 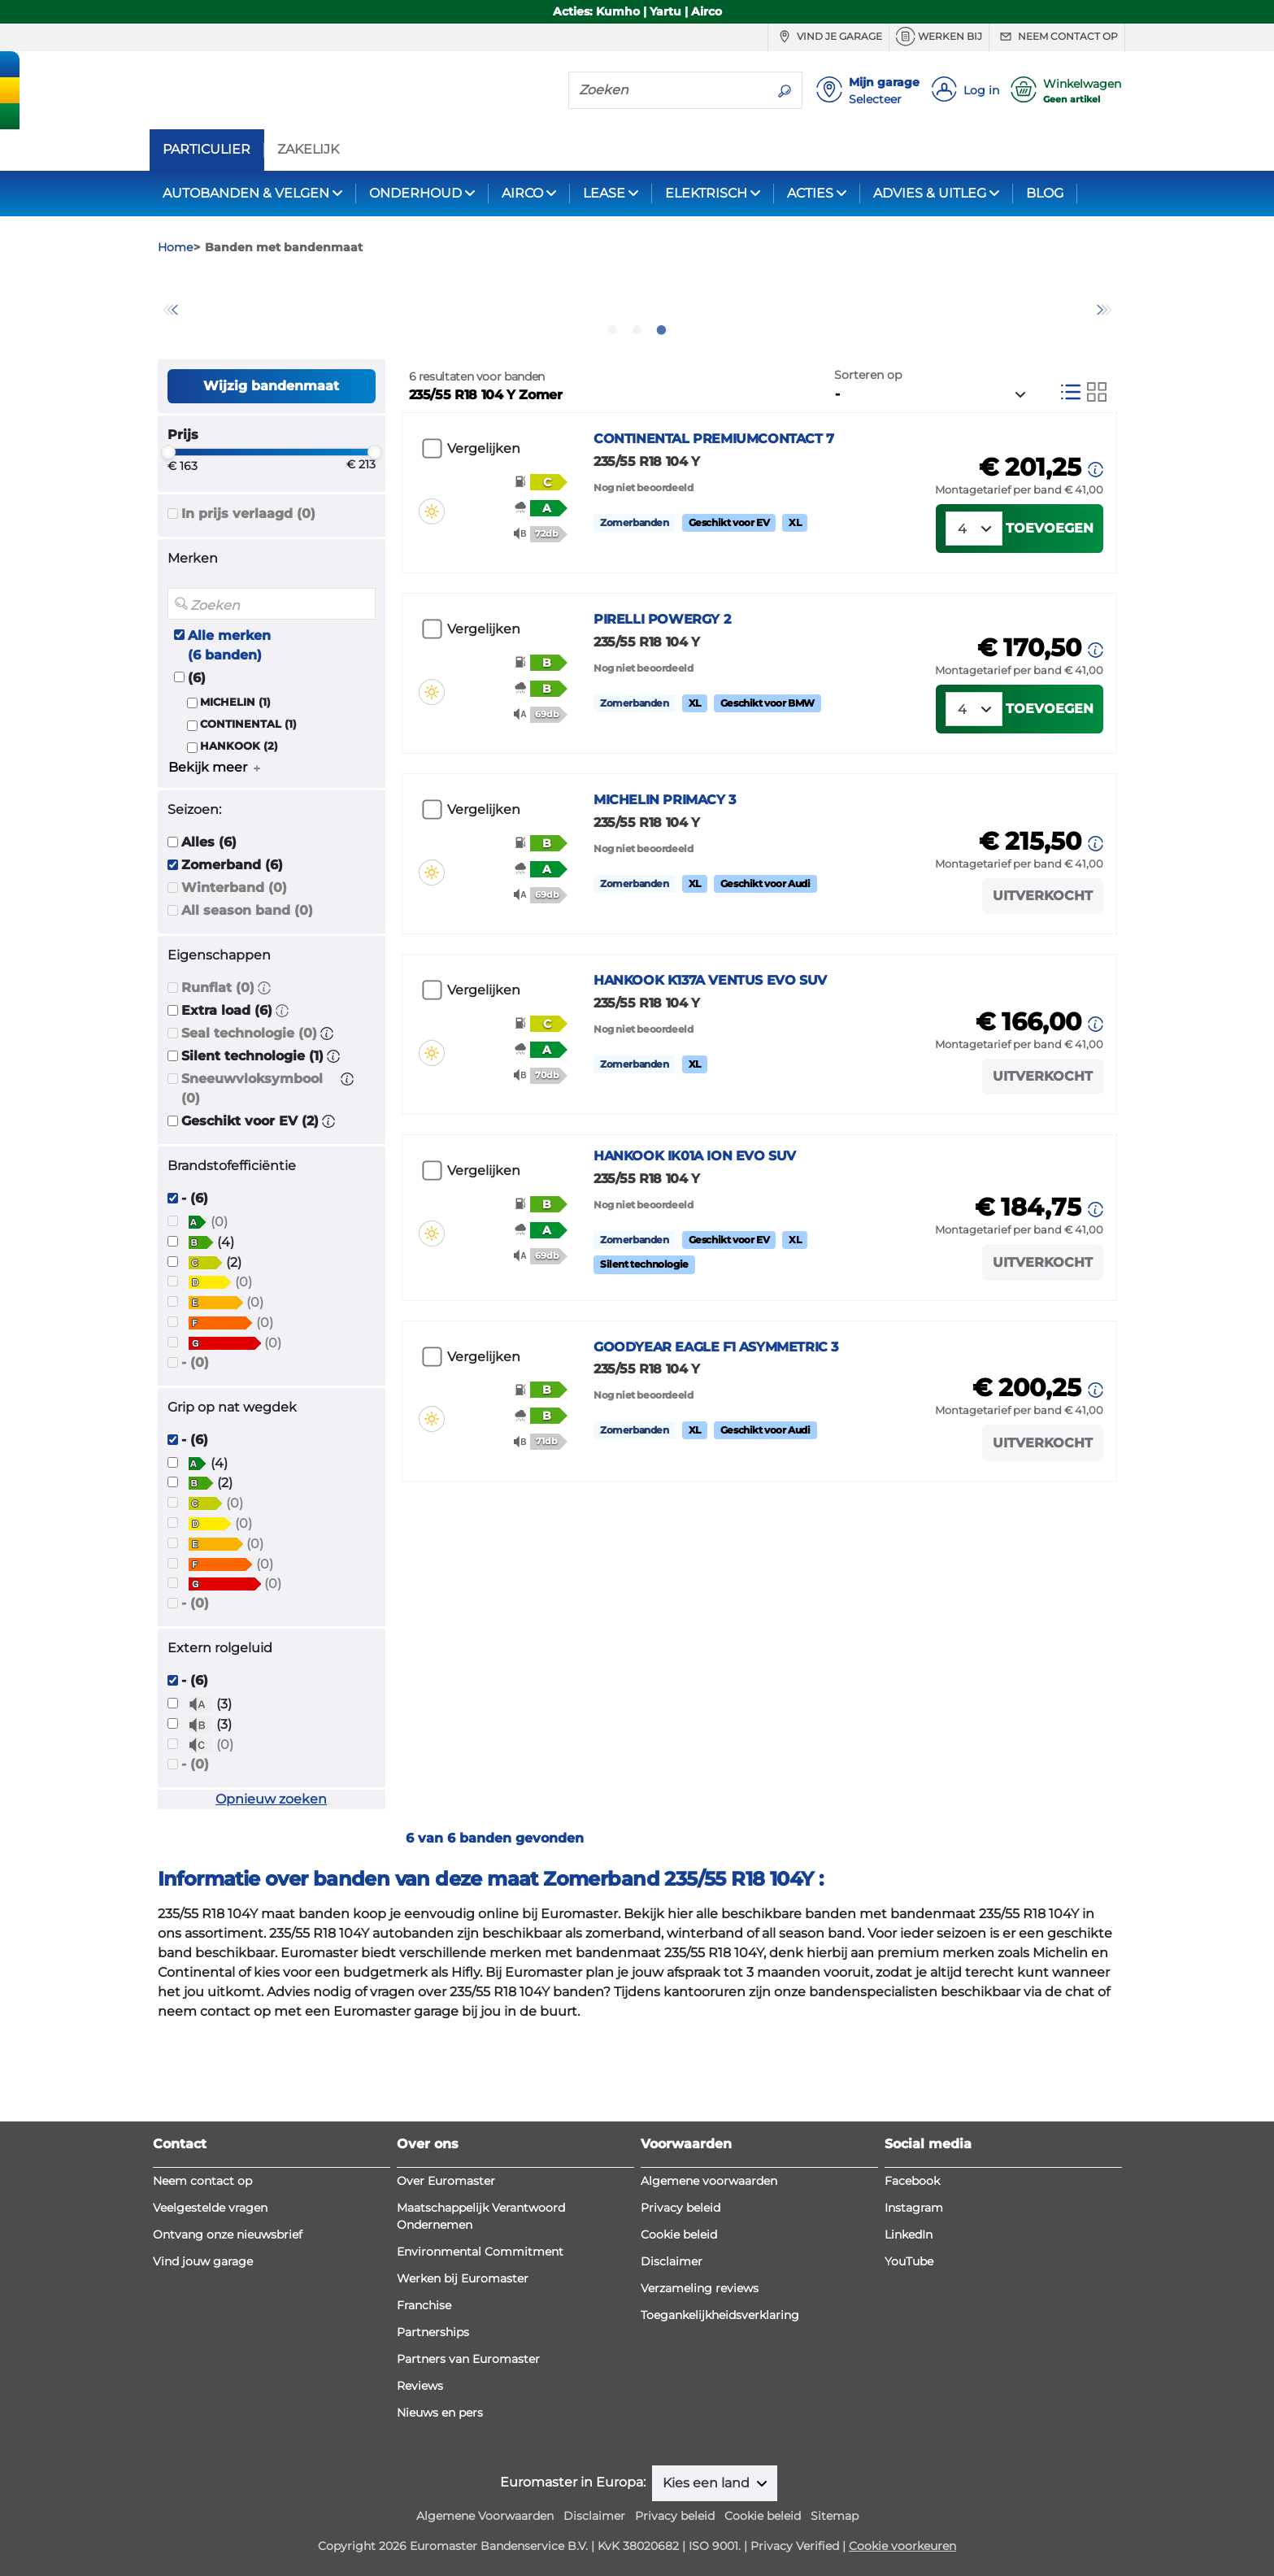 What do you see at coordinates (462, 2278) in the screenshot?
I see `Werken bij Euromaster` at bounding box center [462, 2278].